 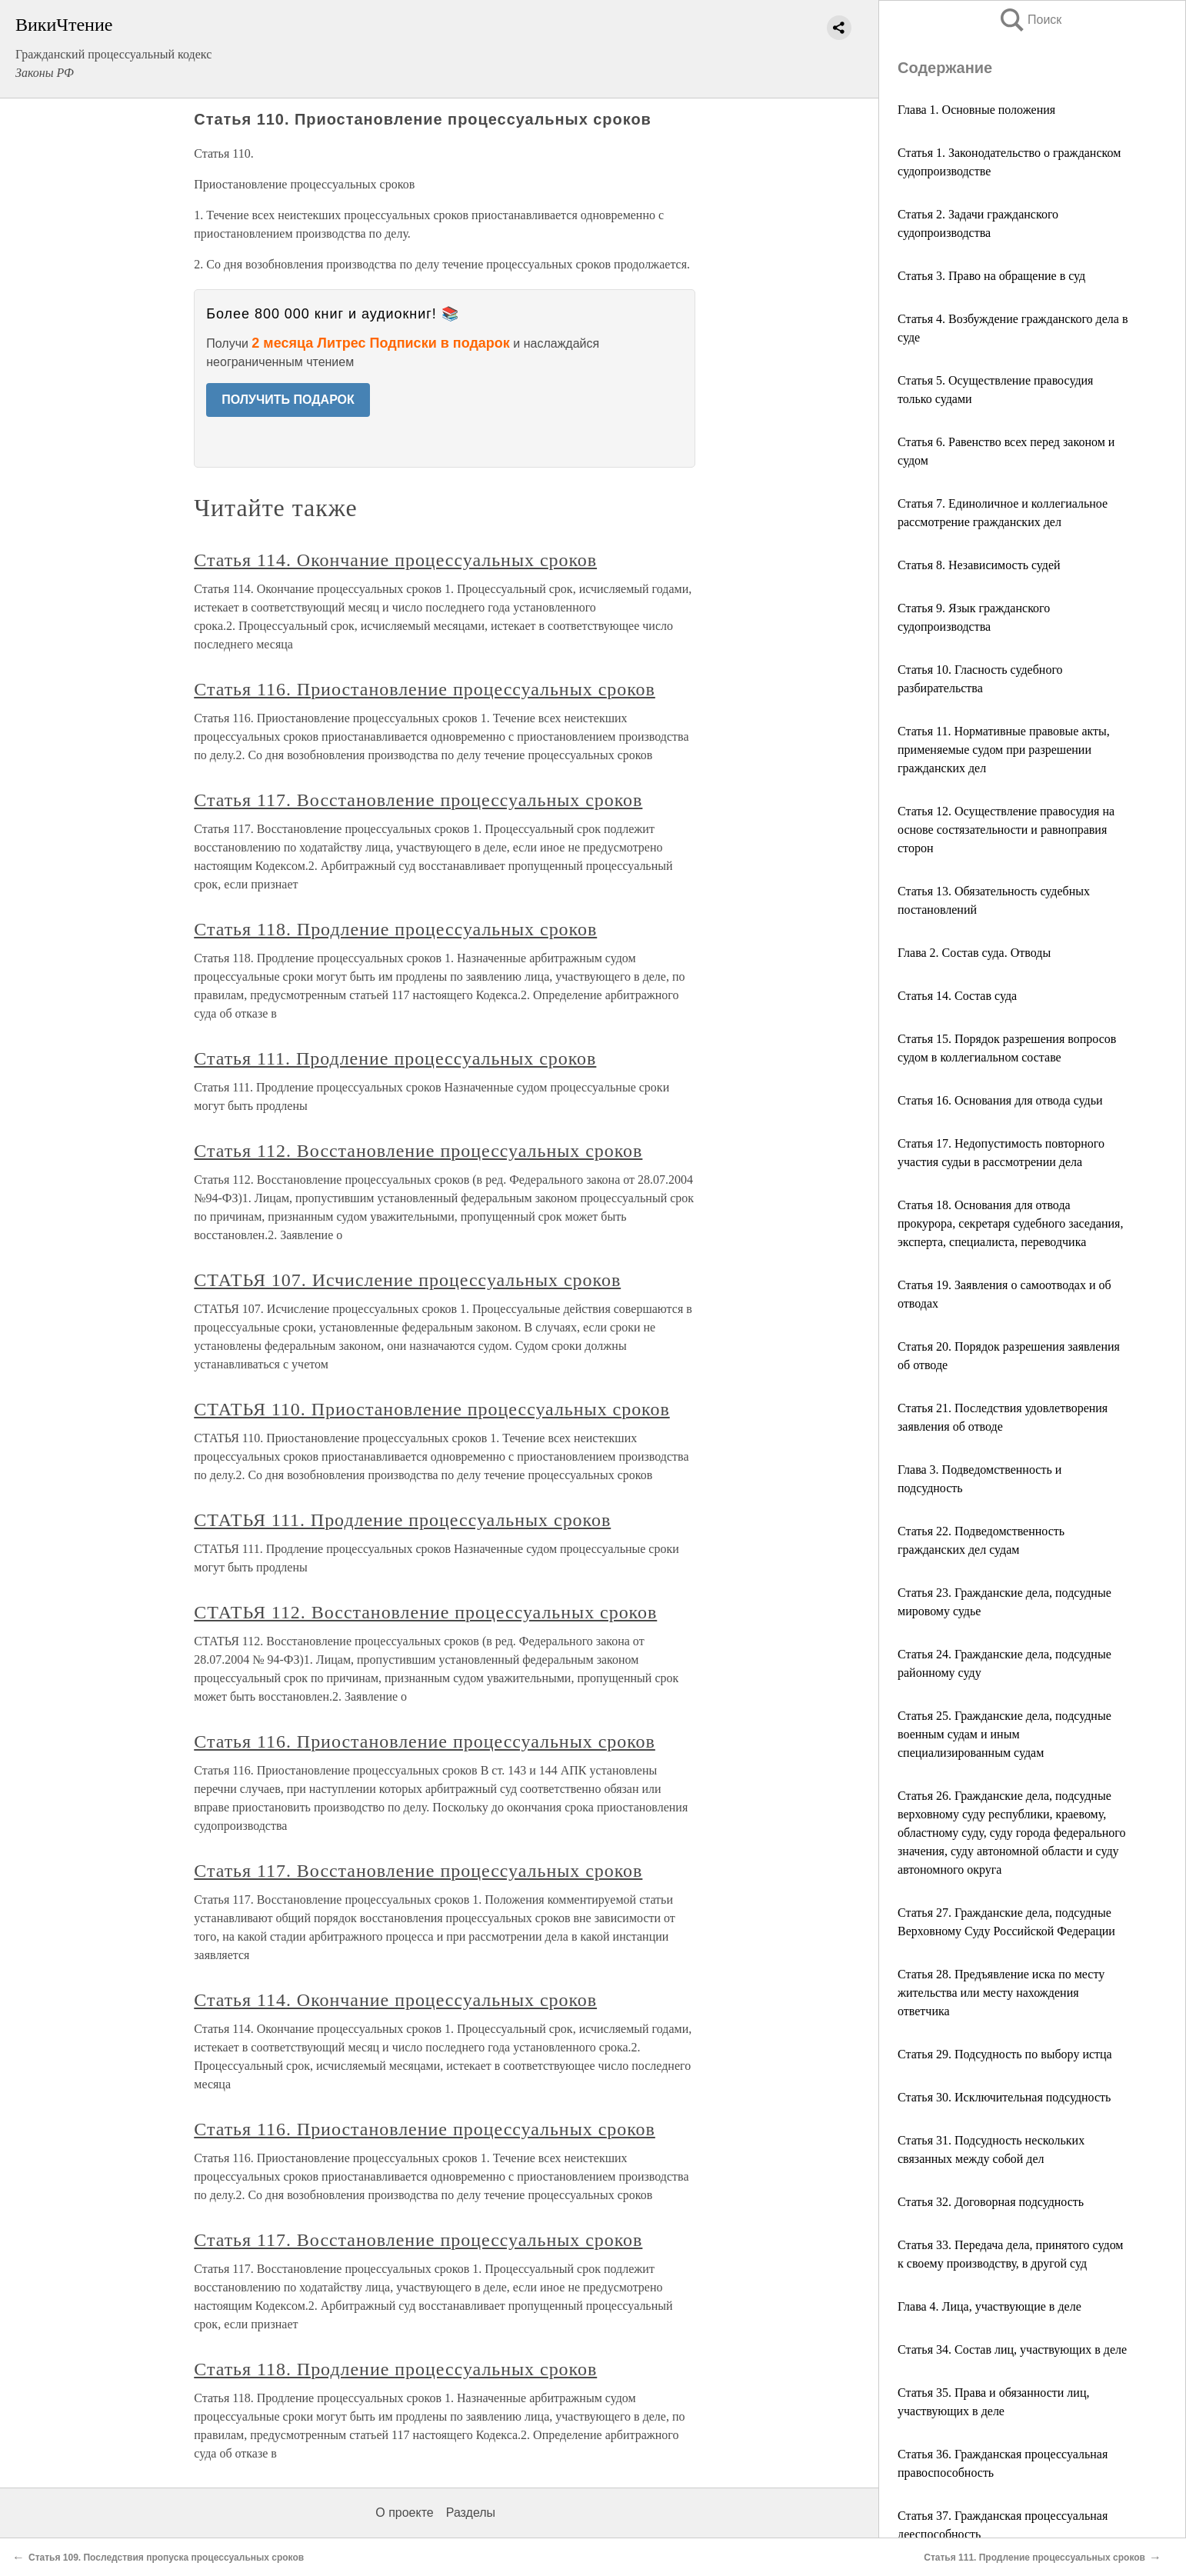 What do you see at coordinates (470, 2512) in the screenshot?
I see `Разделы` at bounding box center [470, 2512].